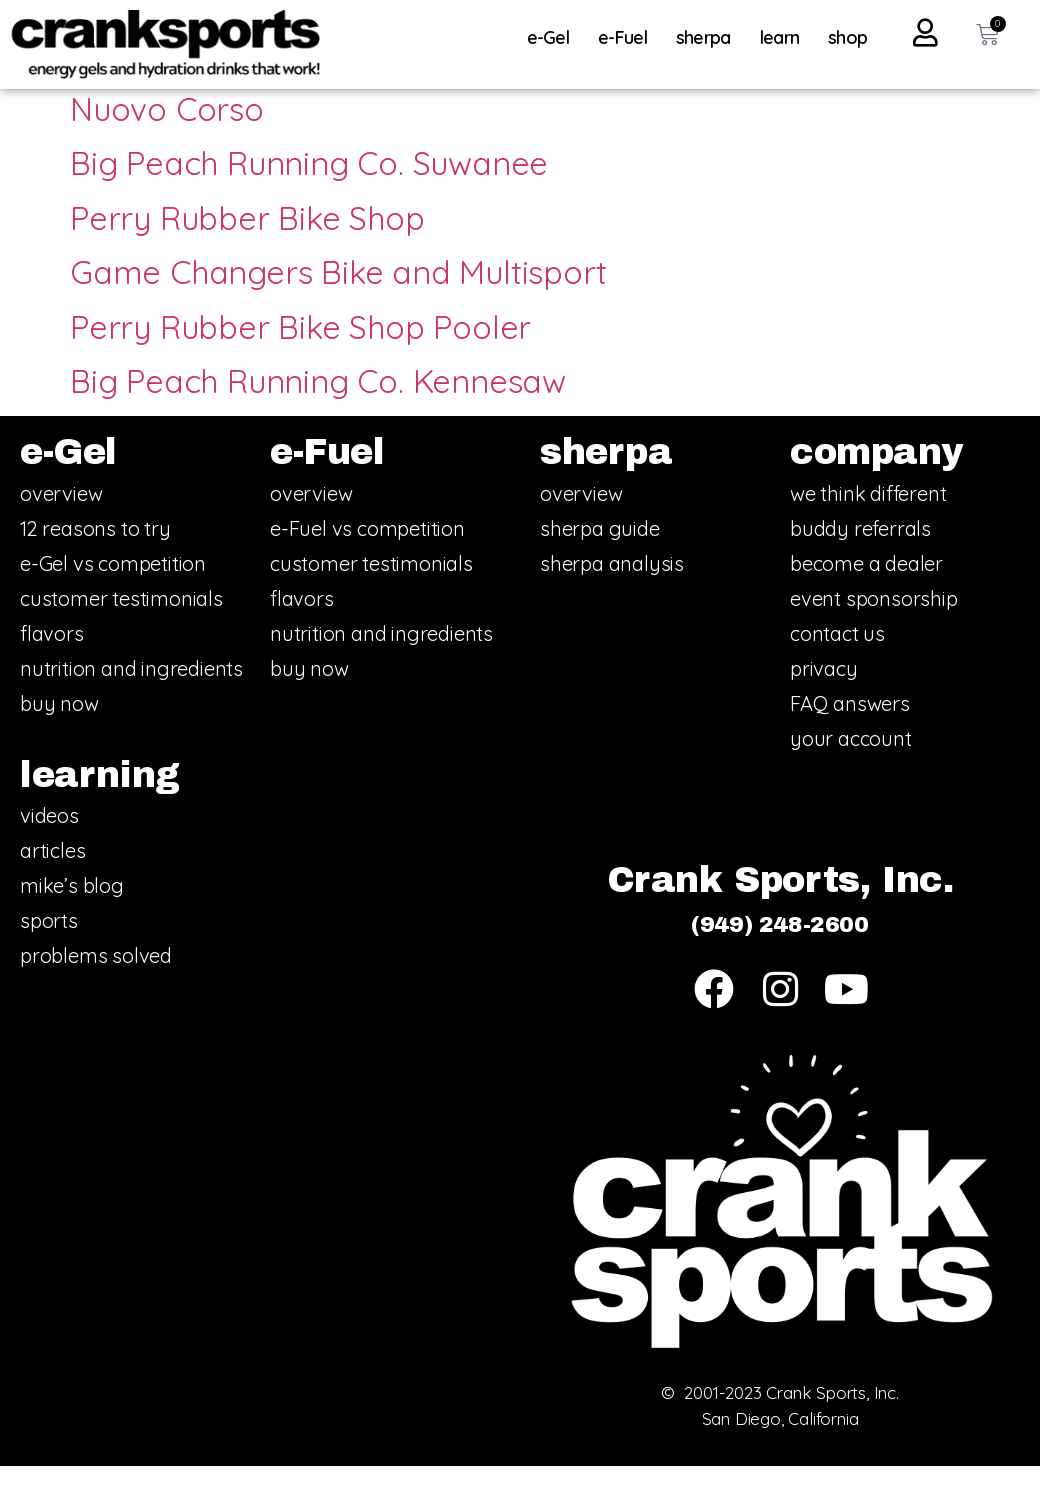  What do you see at coordinates (600, 547) in the screenshot?
I see `sherpa guide` at bounding box center [600, 547].